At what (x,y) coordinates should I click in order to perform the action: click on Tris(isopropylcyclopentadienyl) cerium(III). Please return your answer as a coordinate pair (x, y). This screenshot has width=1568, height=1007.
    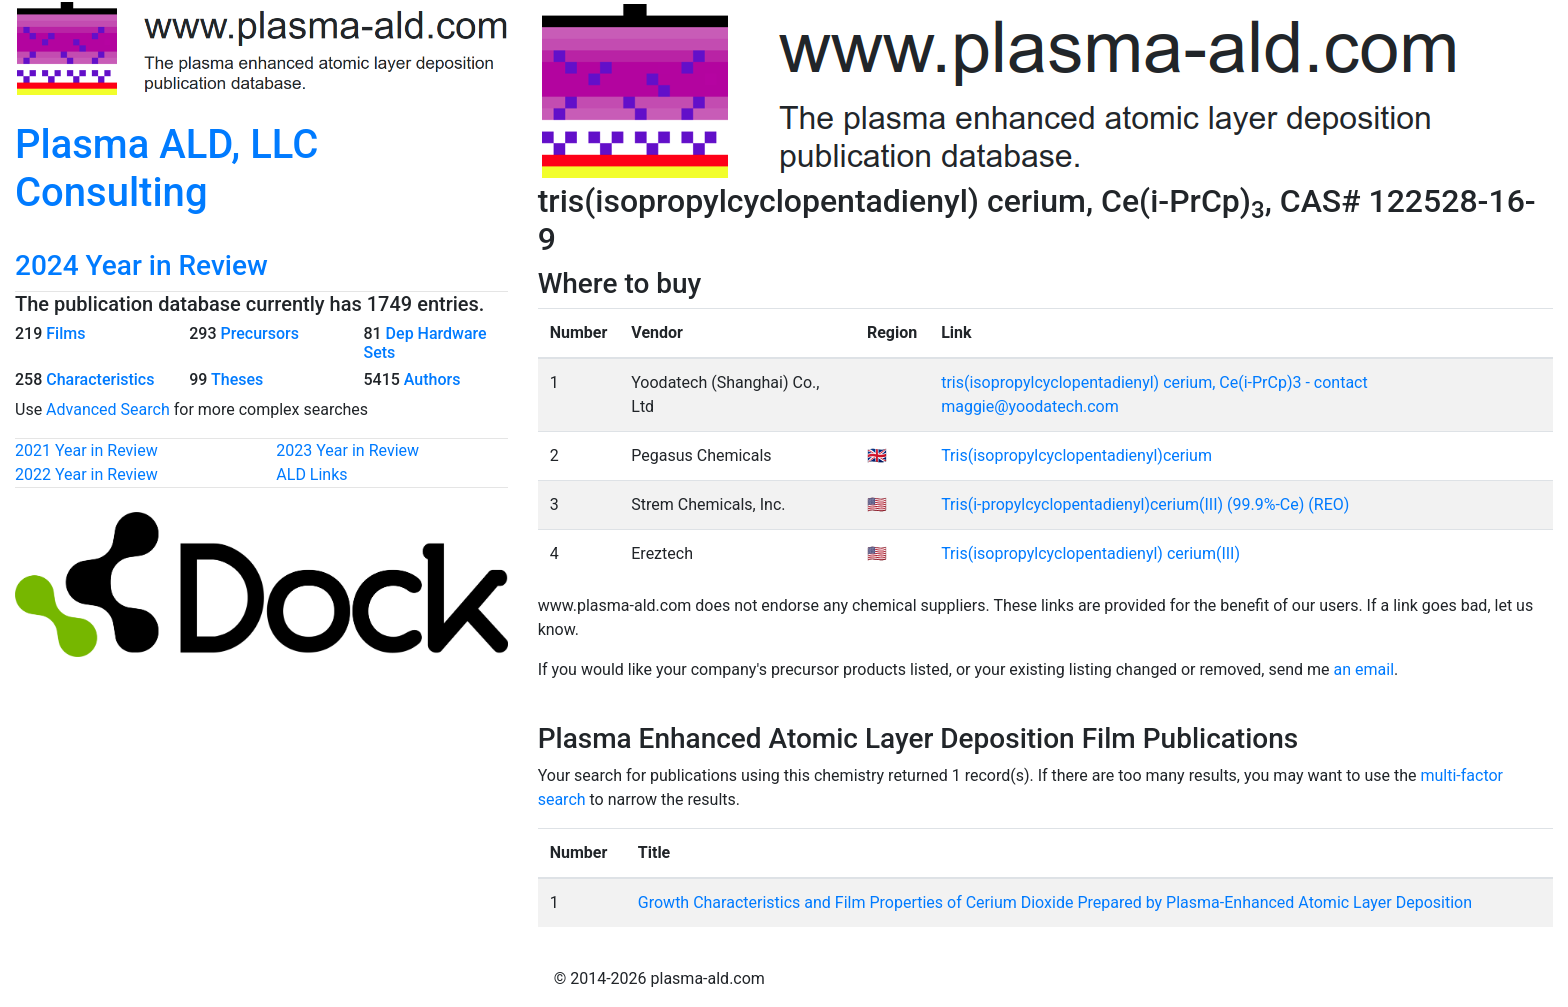
    Looking at the image, I should click on (1090, 553).